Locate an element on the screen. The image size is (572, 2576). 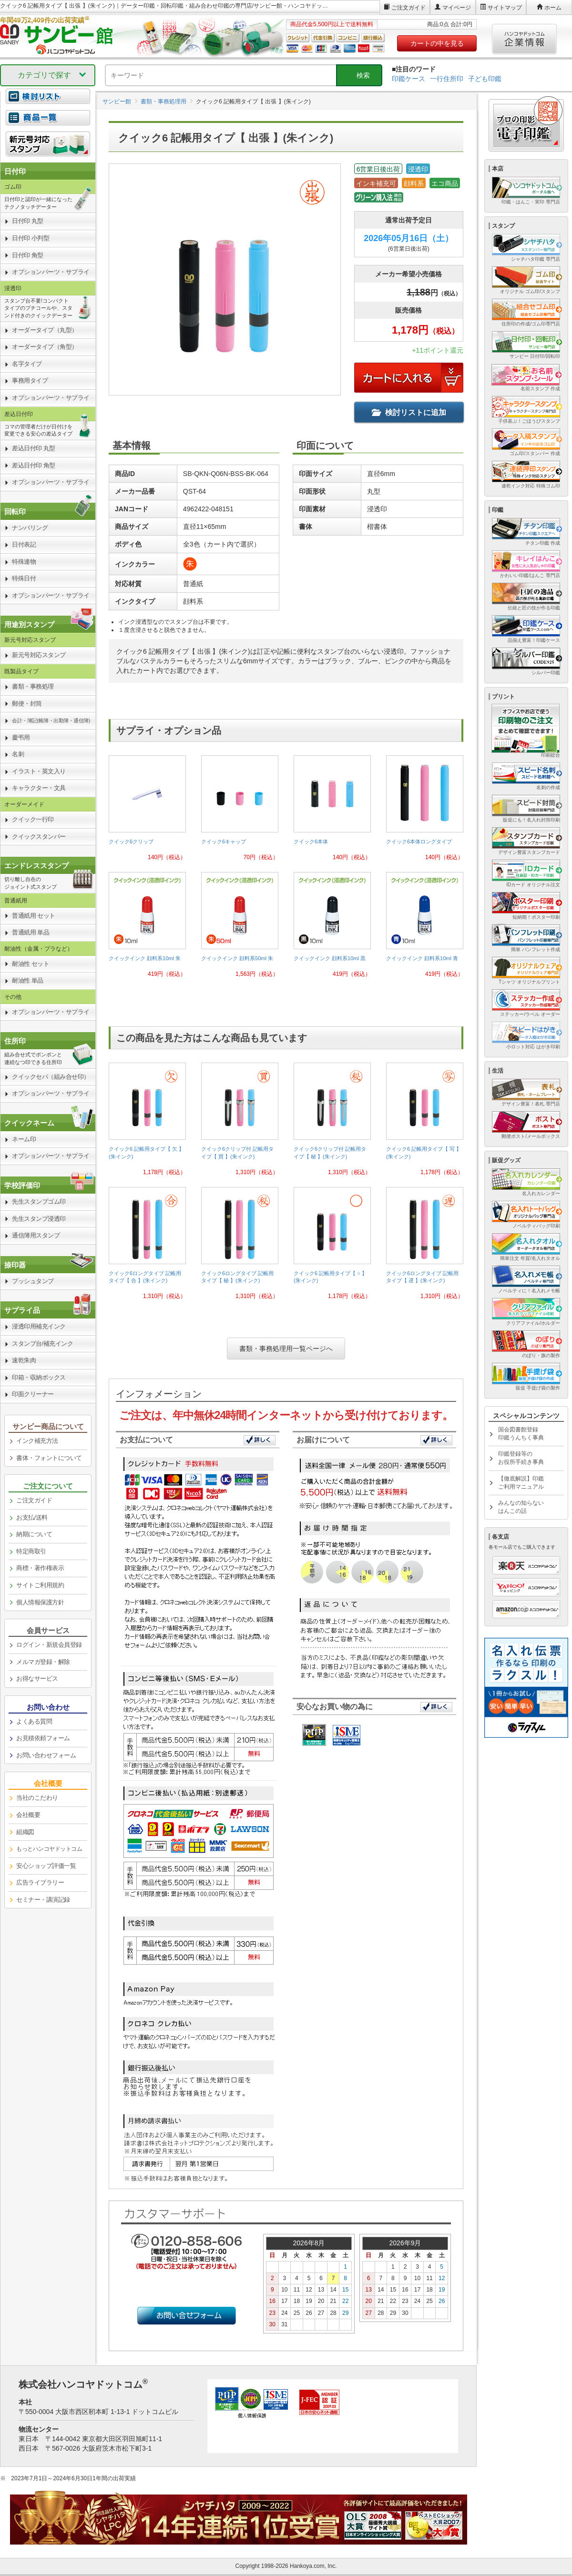
印鑑ケース is located at coordinates (408, 78).